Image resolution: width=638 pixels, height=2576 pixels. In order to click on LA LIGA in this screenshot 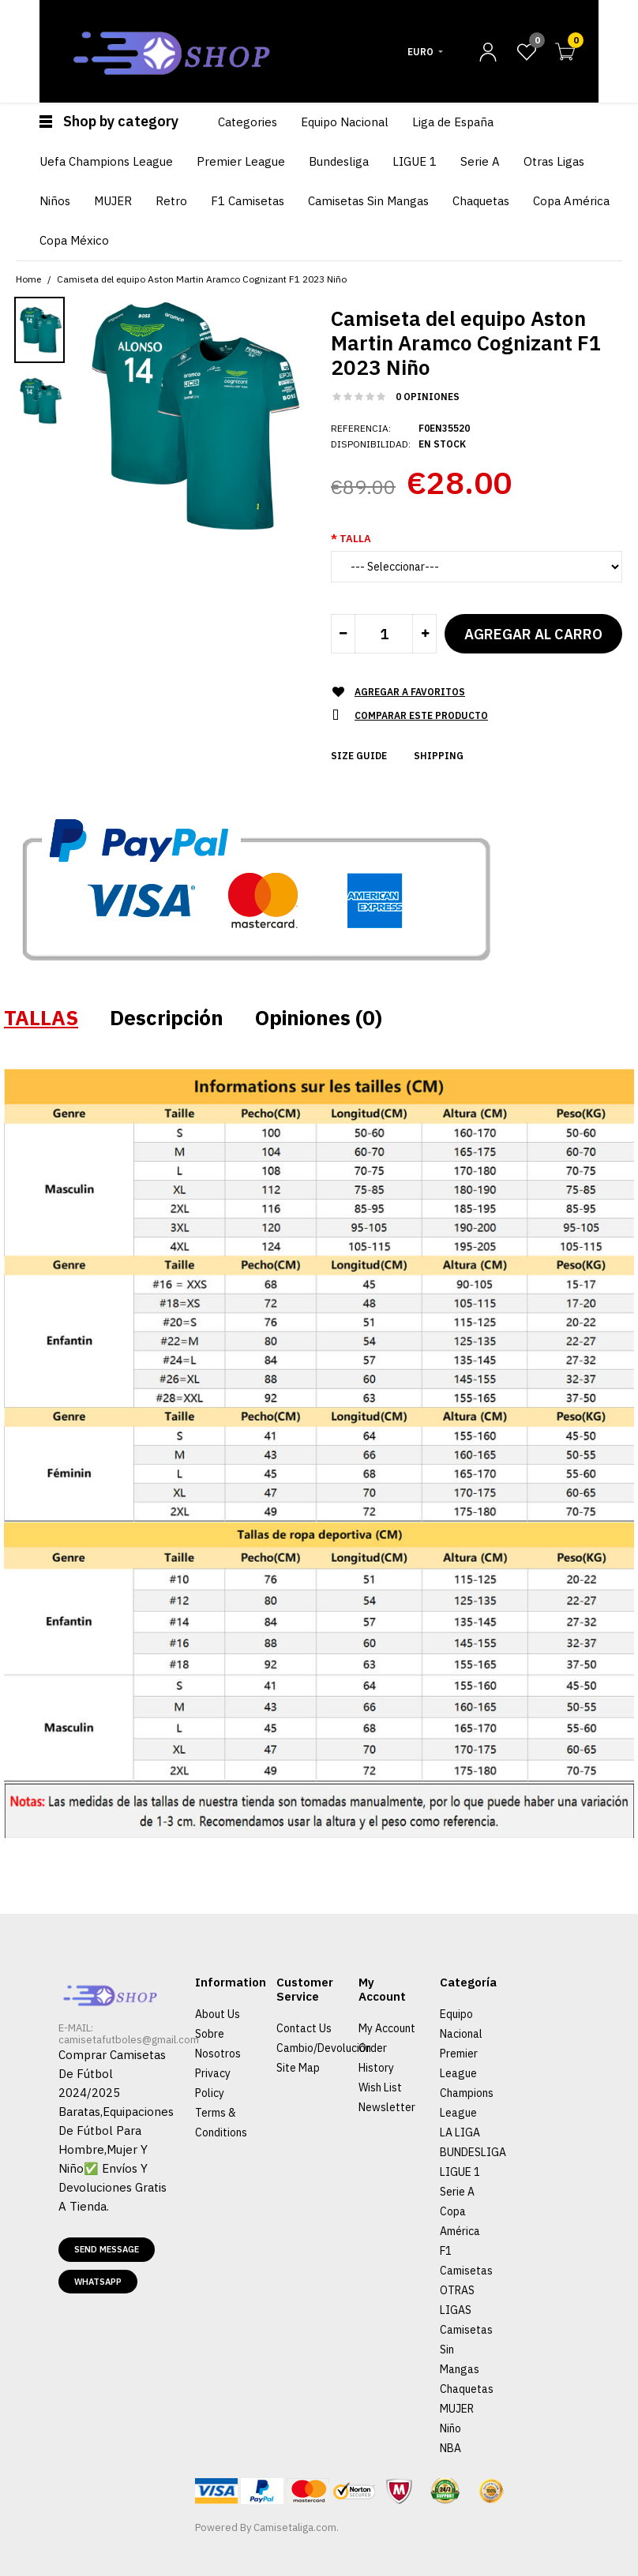, I will do `click(460, 2132)`.